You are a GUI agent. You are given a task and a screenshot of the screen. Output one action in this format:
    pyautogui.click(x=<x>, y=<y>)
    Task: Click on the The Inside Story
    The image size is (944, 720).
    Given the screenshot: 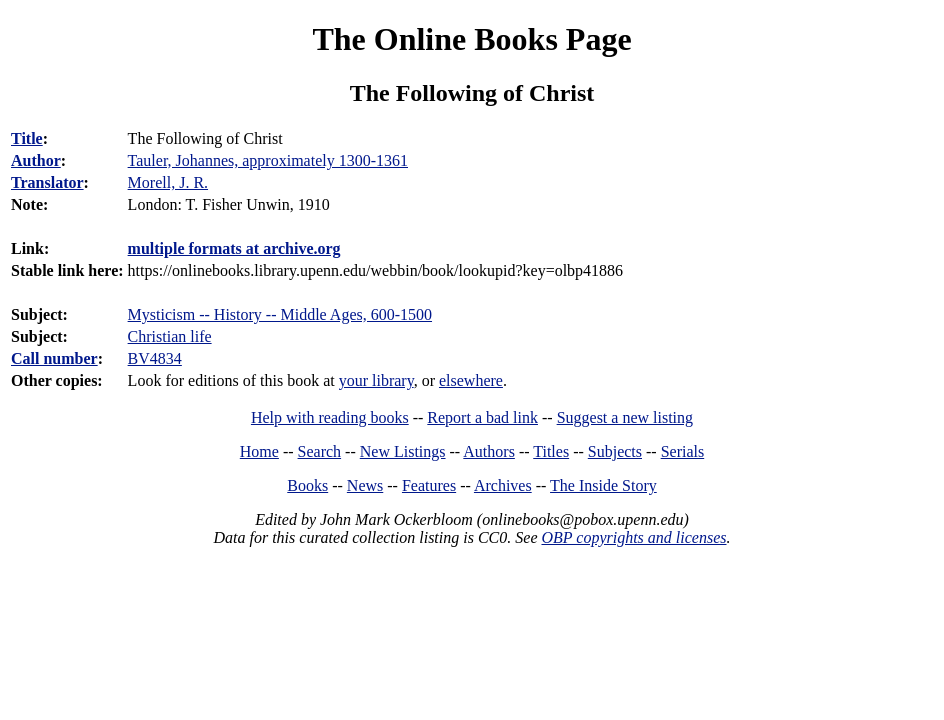 What is the action you would take?
    pyautogui.click(x=603, y=485)
    